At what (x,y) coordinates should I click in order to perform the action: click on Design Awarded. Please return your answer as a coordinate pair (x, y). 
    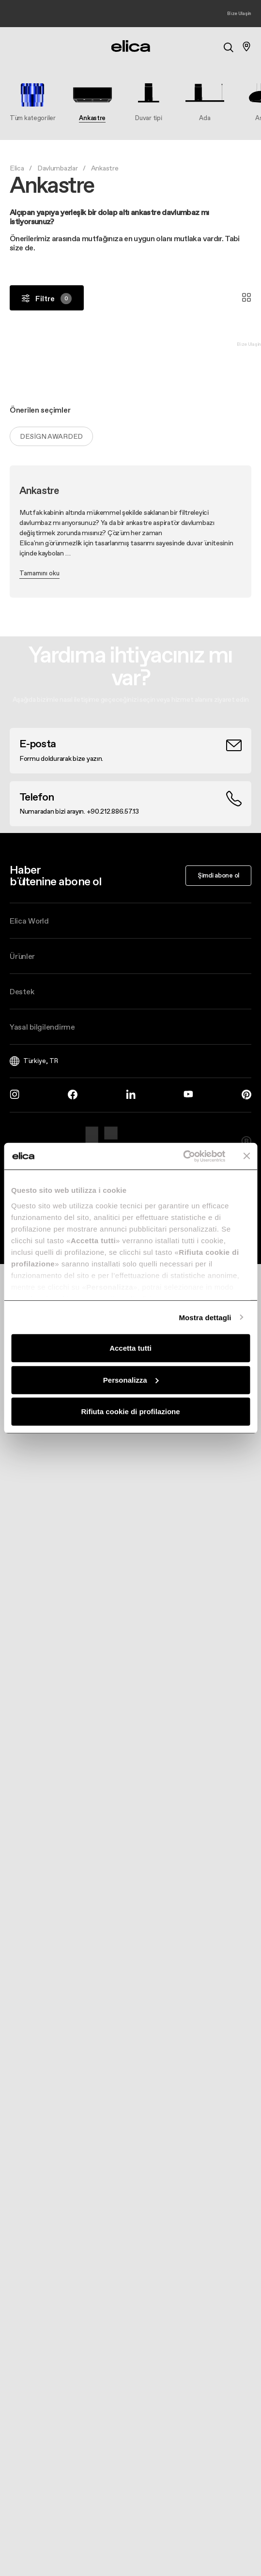
    Looking at the image, I should click on (51, 436).